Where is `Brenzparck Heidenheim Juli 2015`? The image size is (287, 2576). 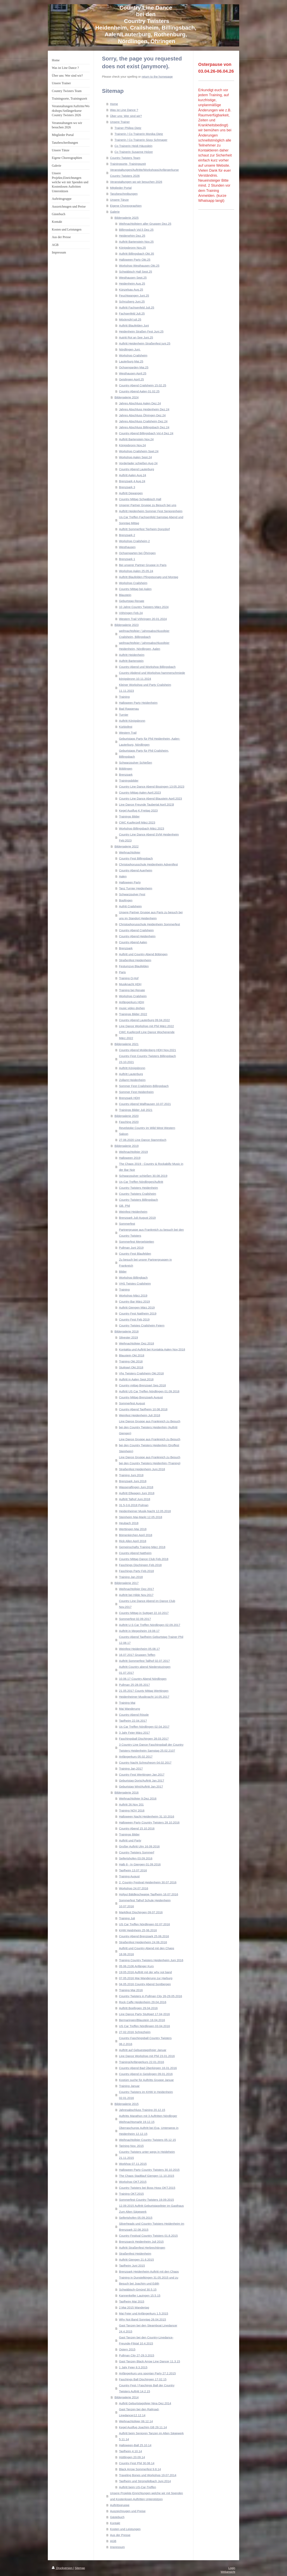
Brenzparck Heidenheim Juli 2015 is located at coordinates (141, 2241).